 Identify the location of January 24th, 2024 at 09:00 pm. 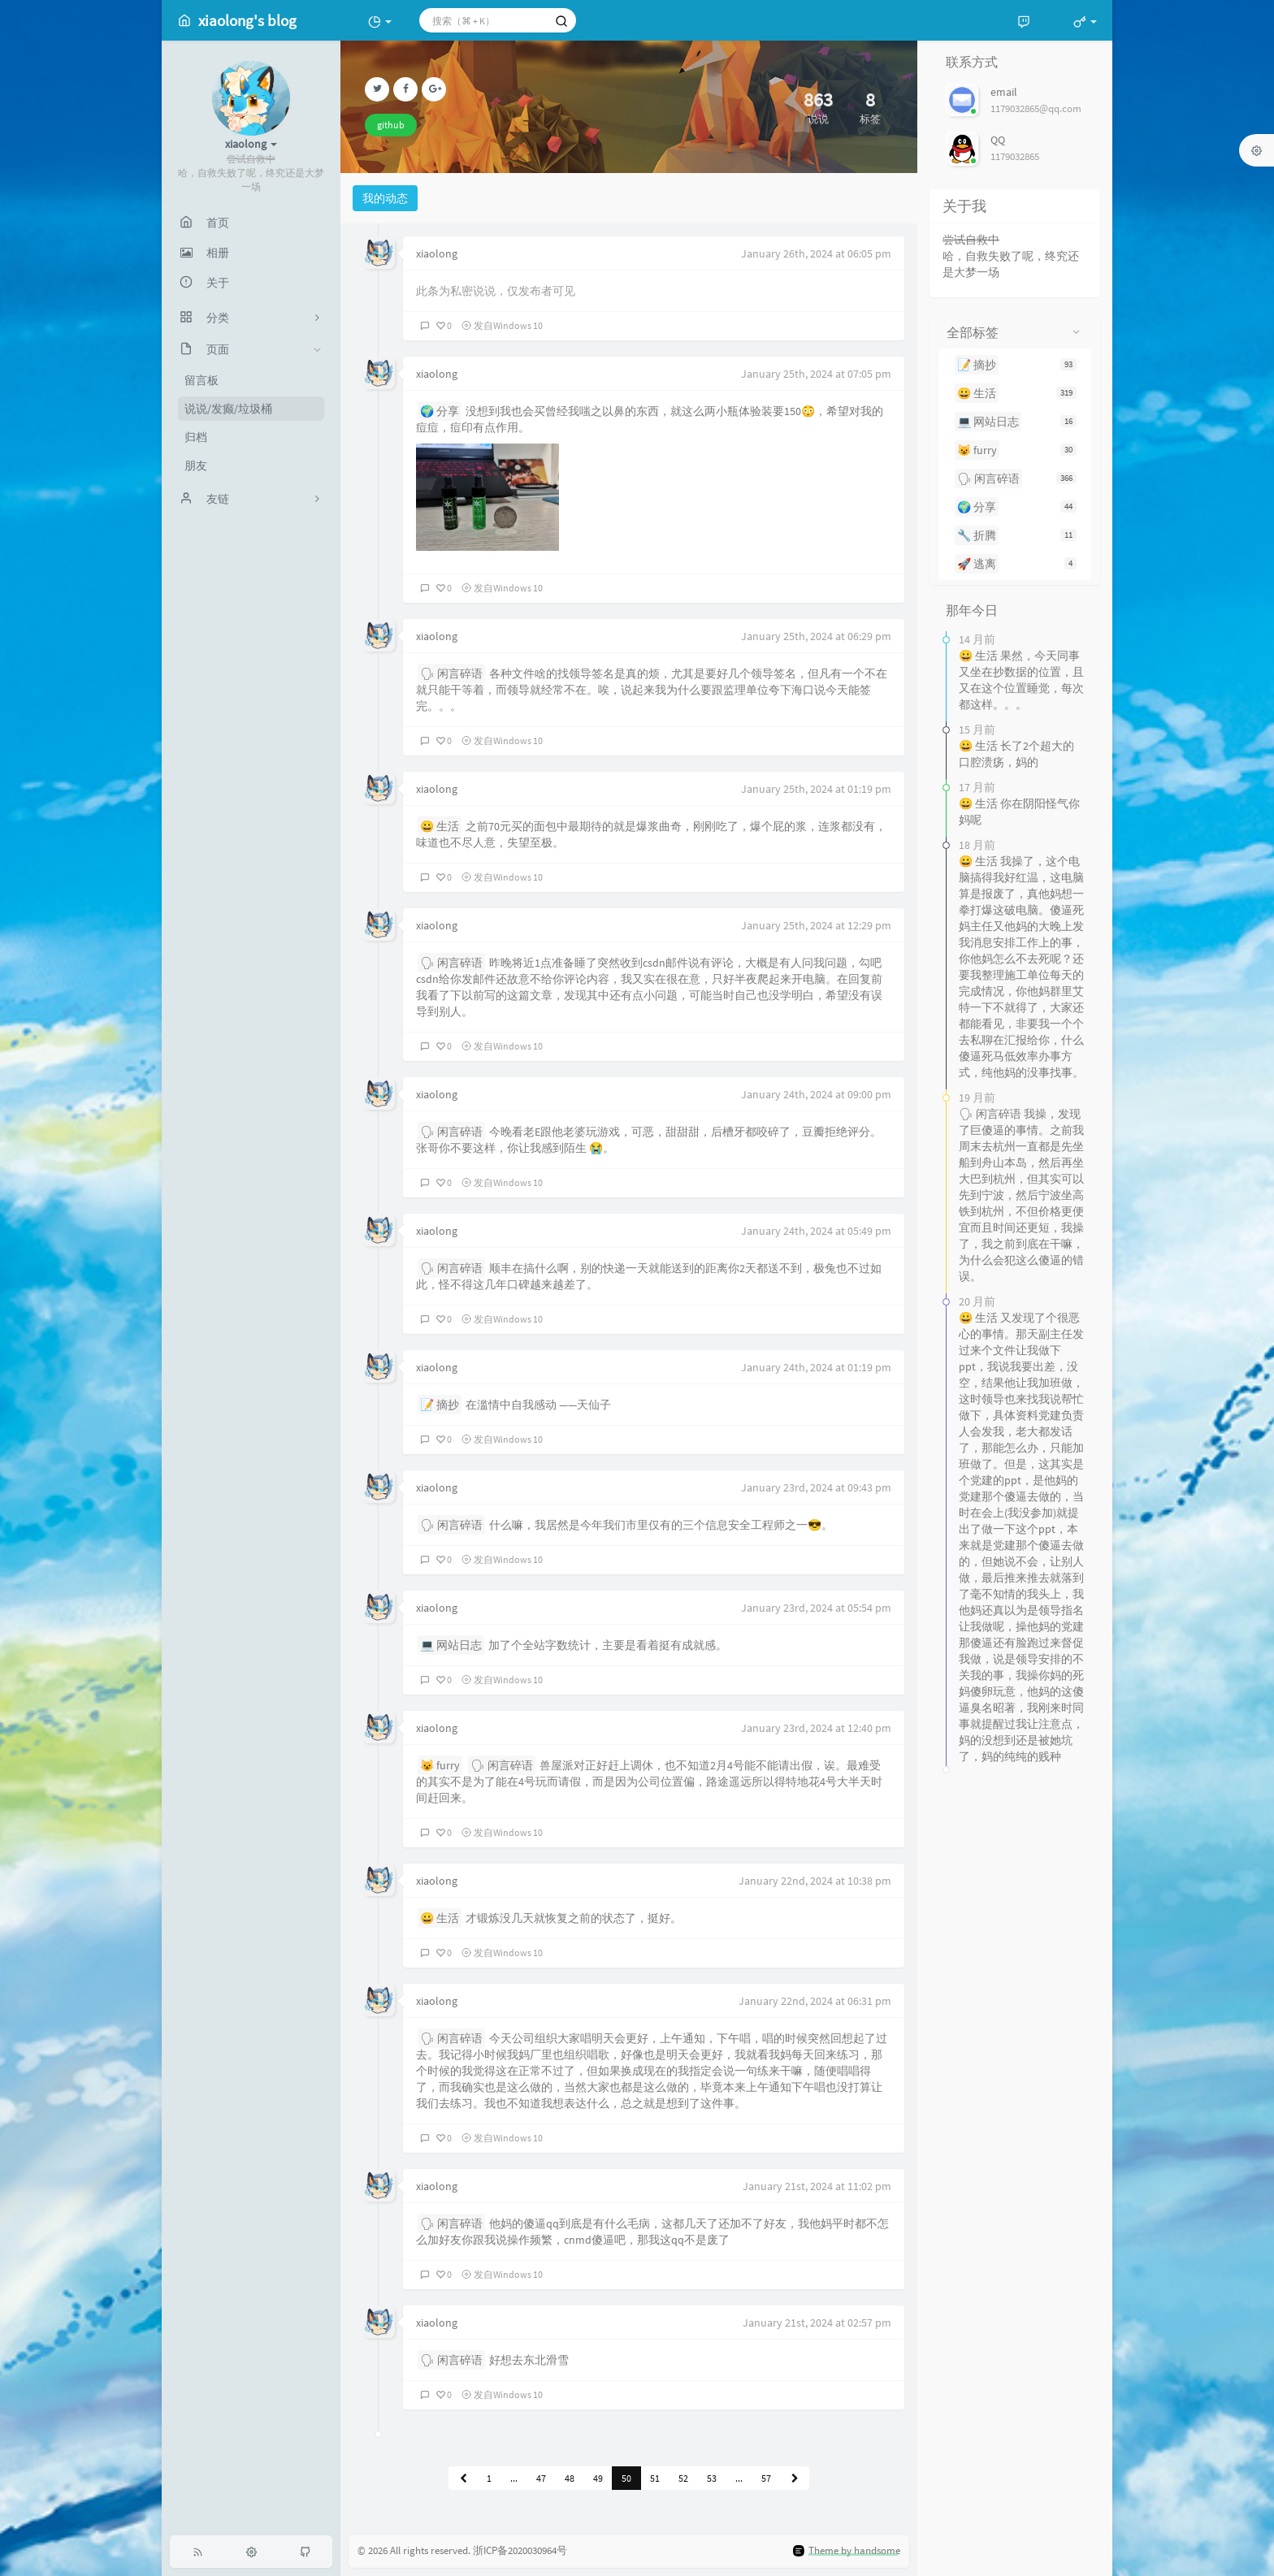
(816, 1094).